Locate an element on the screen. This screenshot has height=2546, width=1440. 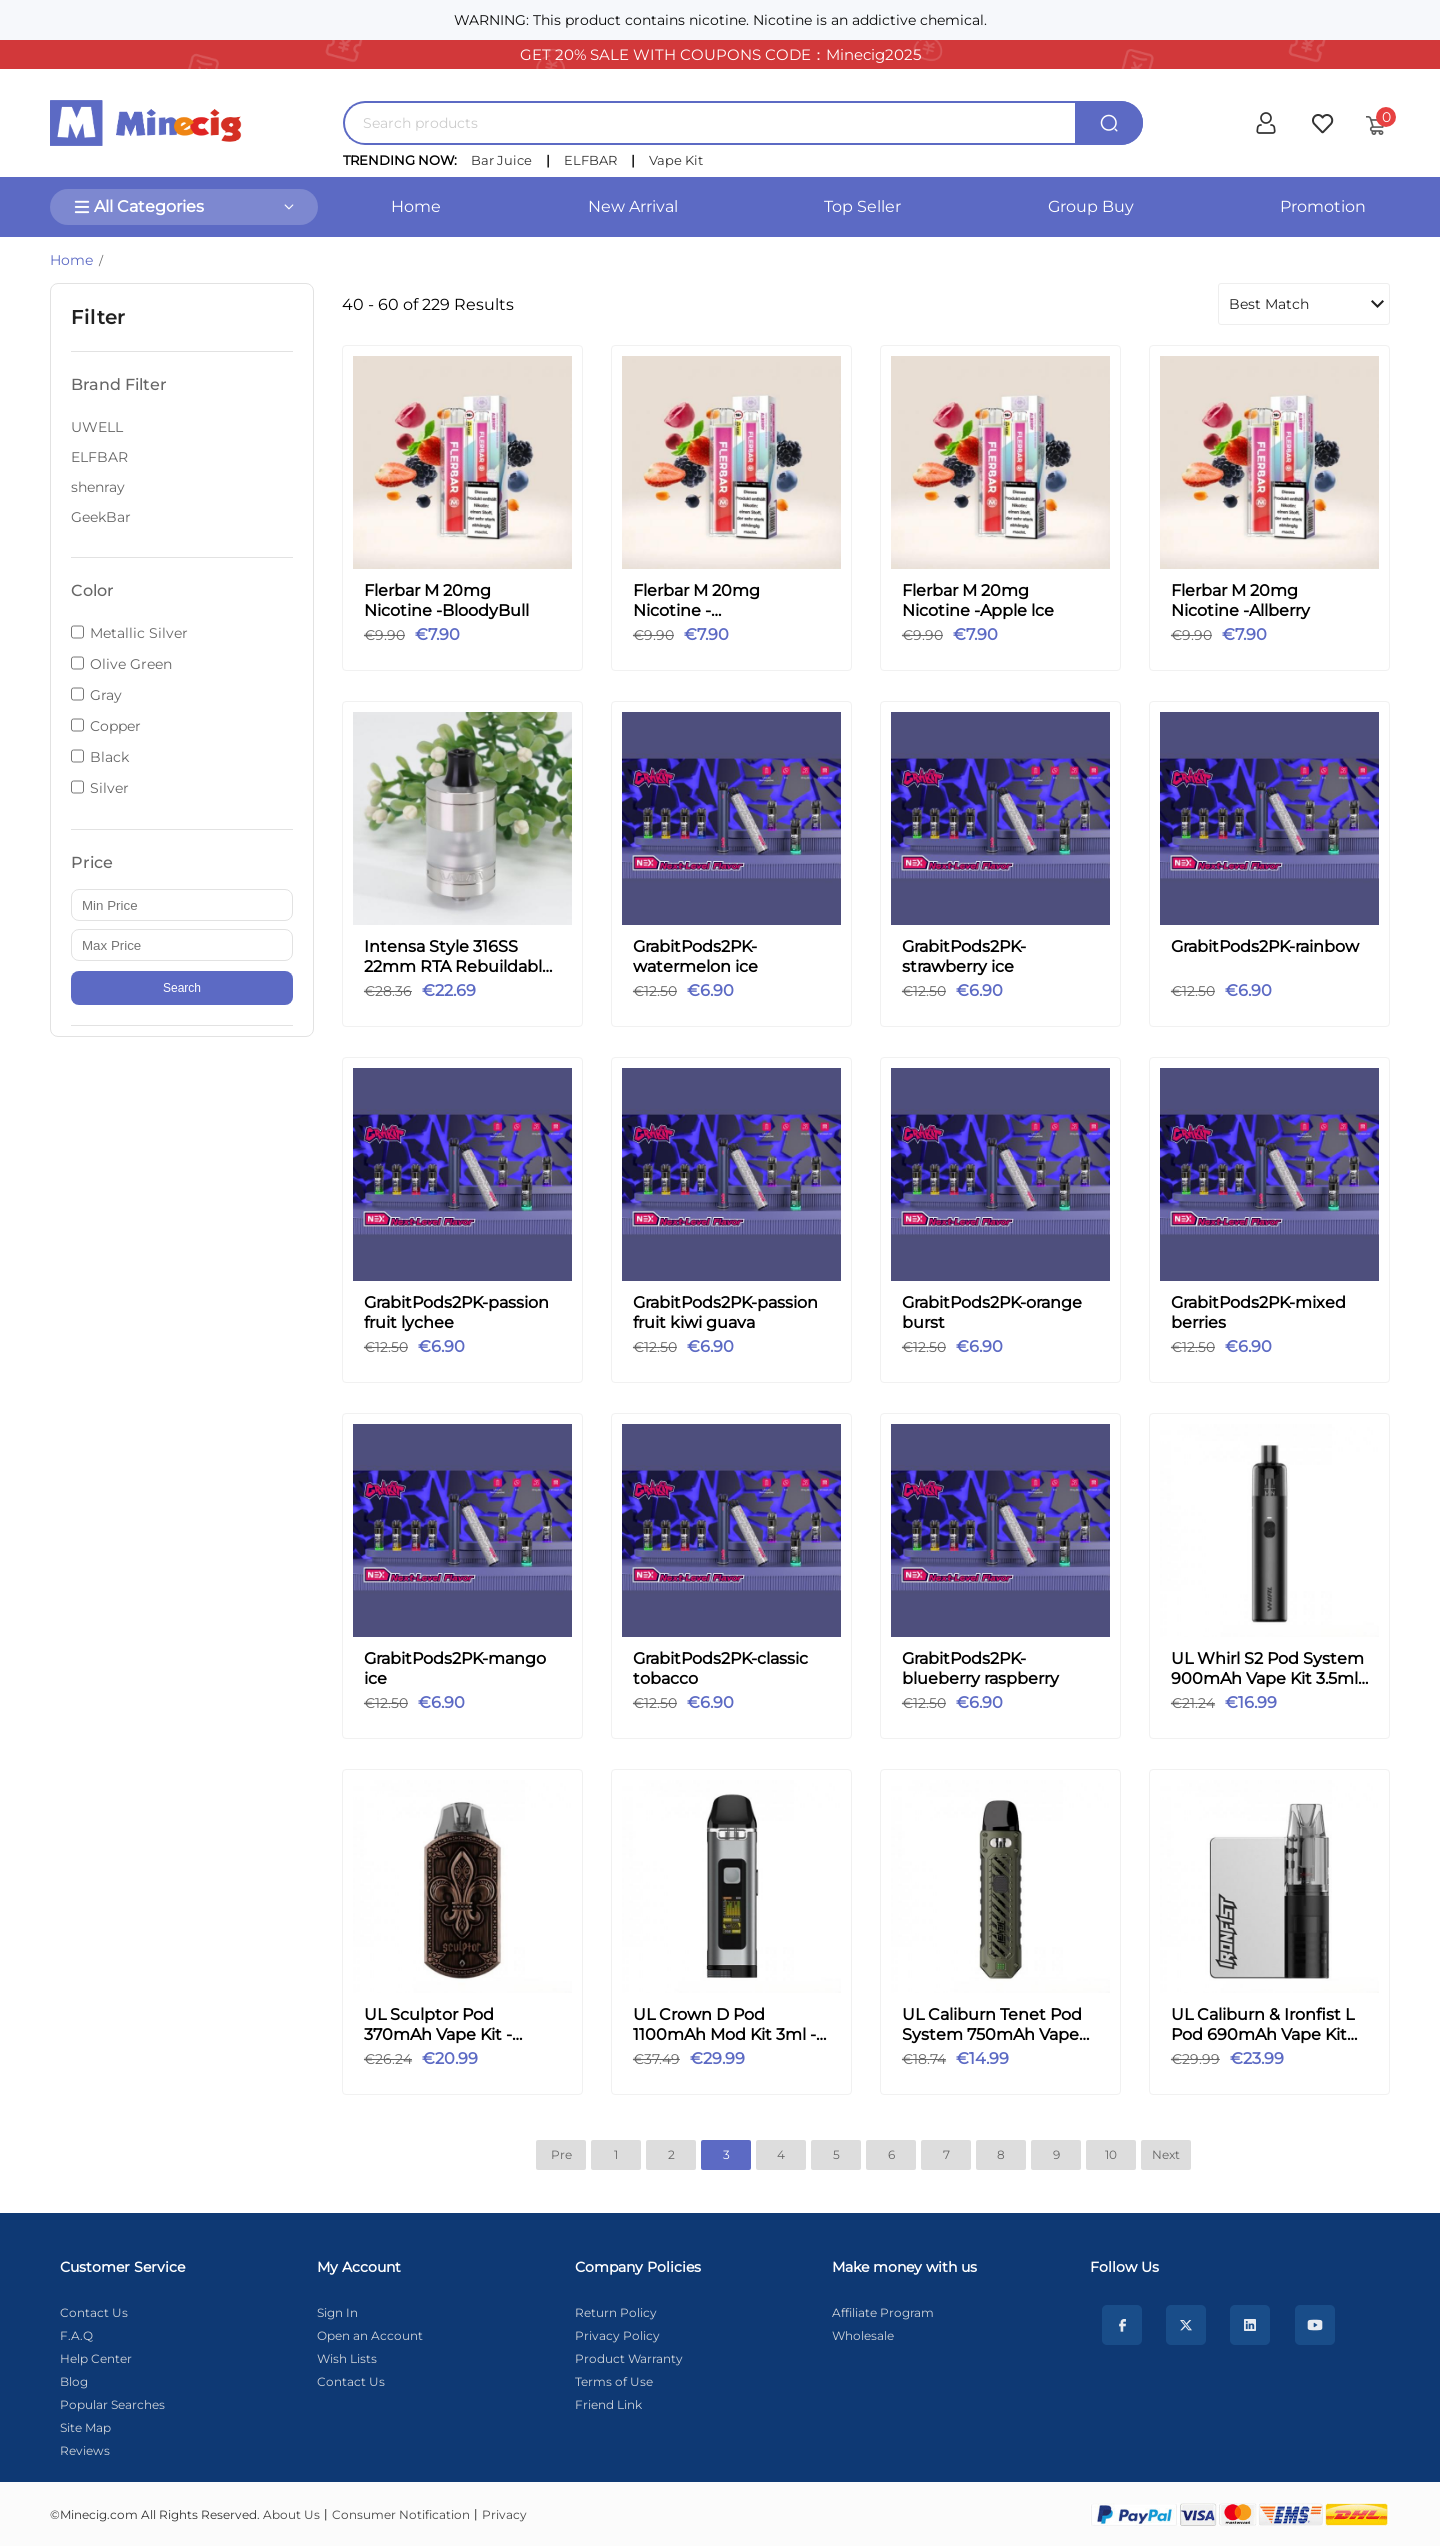
shenray is located at coordinates (98, 487).